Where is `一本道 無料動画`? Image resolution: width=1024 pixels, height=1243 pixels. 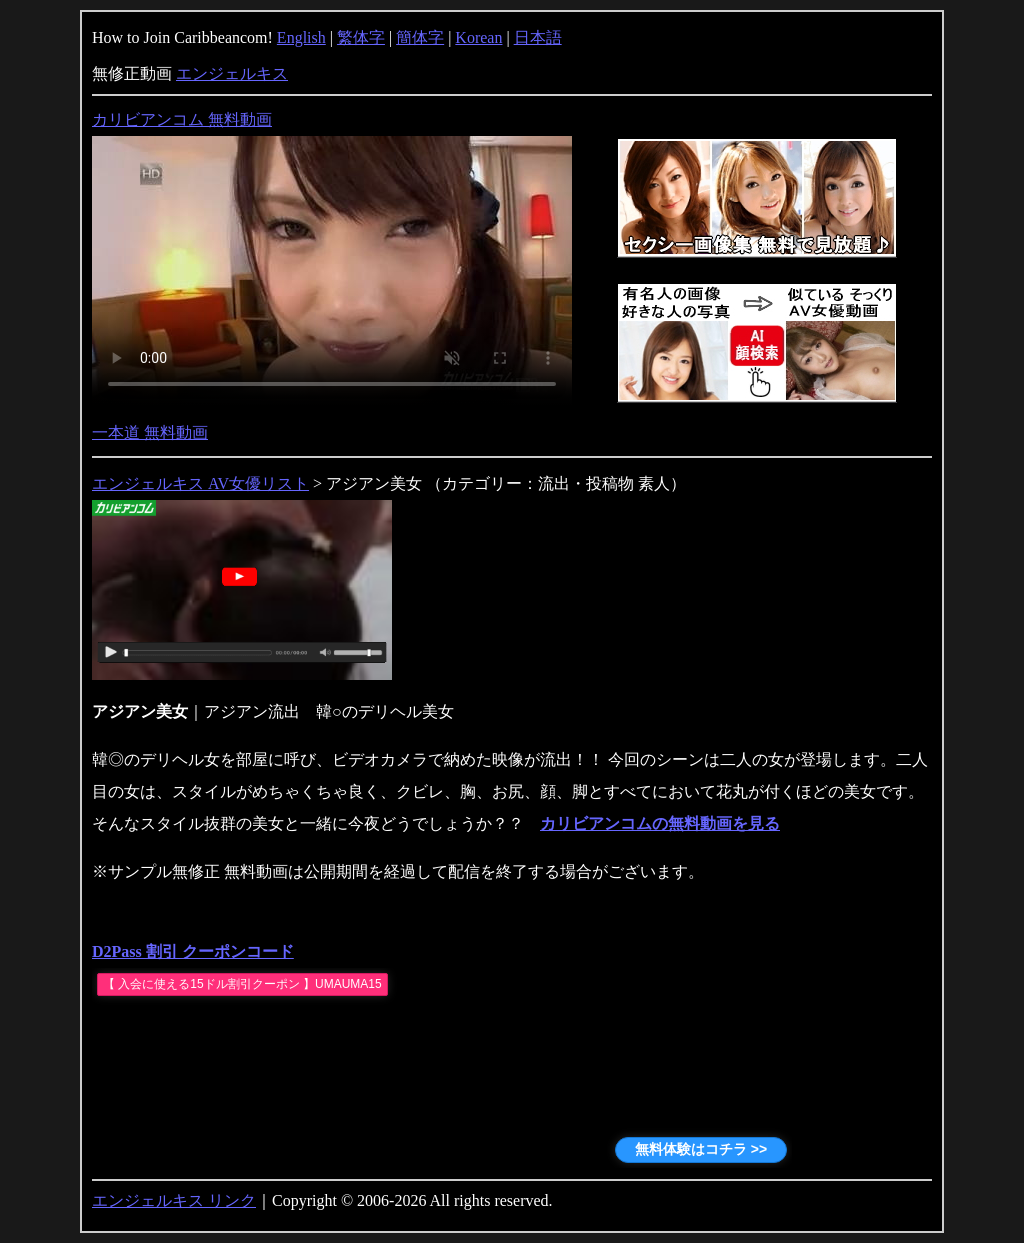
一本道 無料動画 is located at coordinates (150, 432).